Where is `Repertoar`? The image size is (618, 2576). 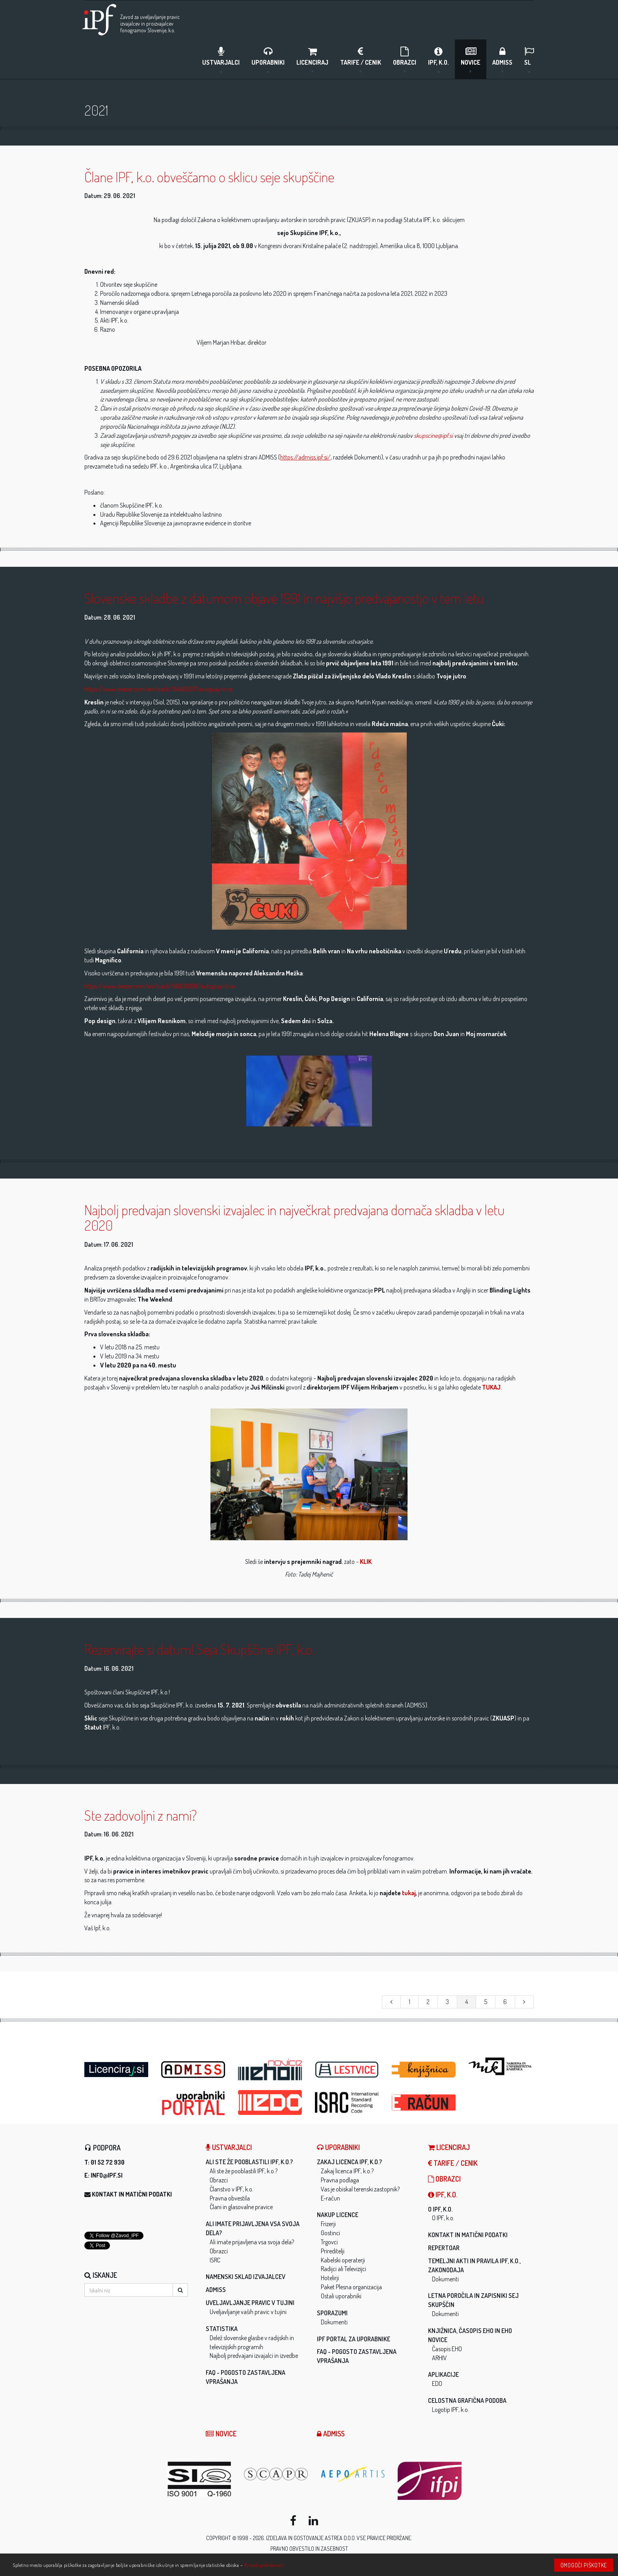 Repertoar is located at coordinates (444, 2248).